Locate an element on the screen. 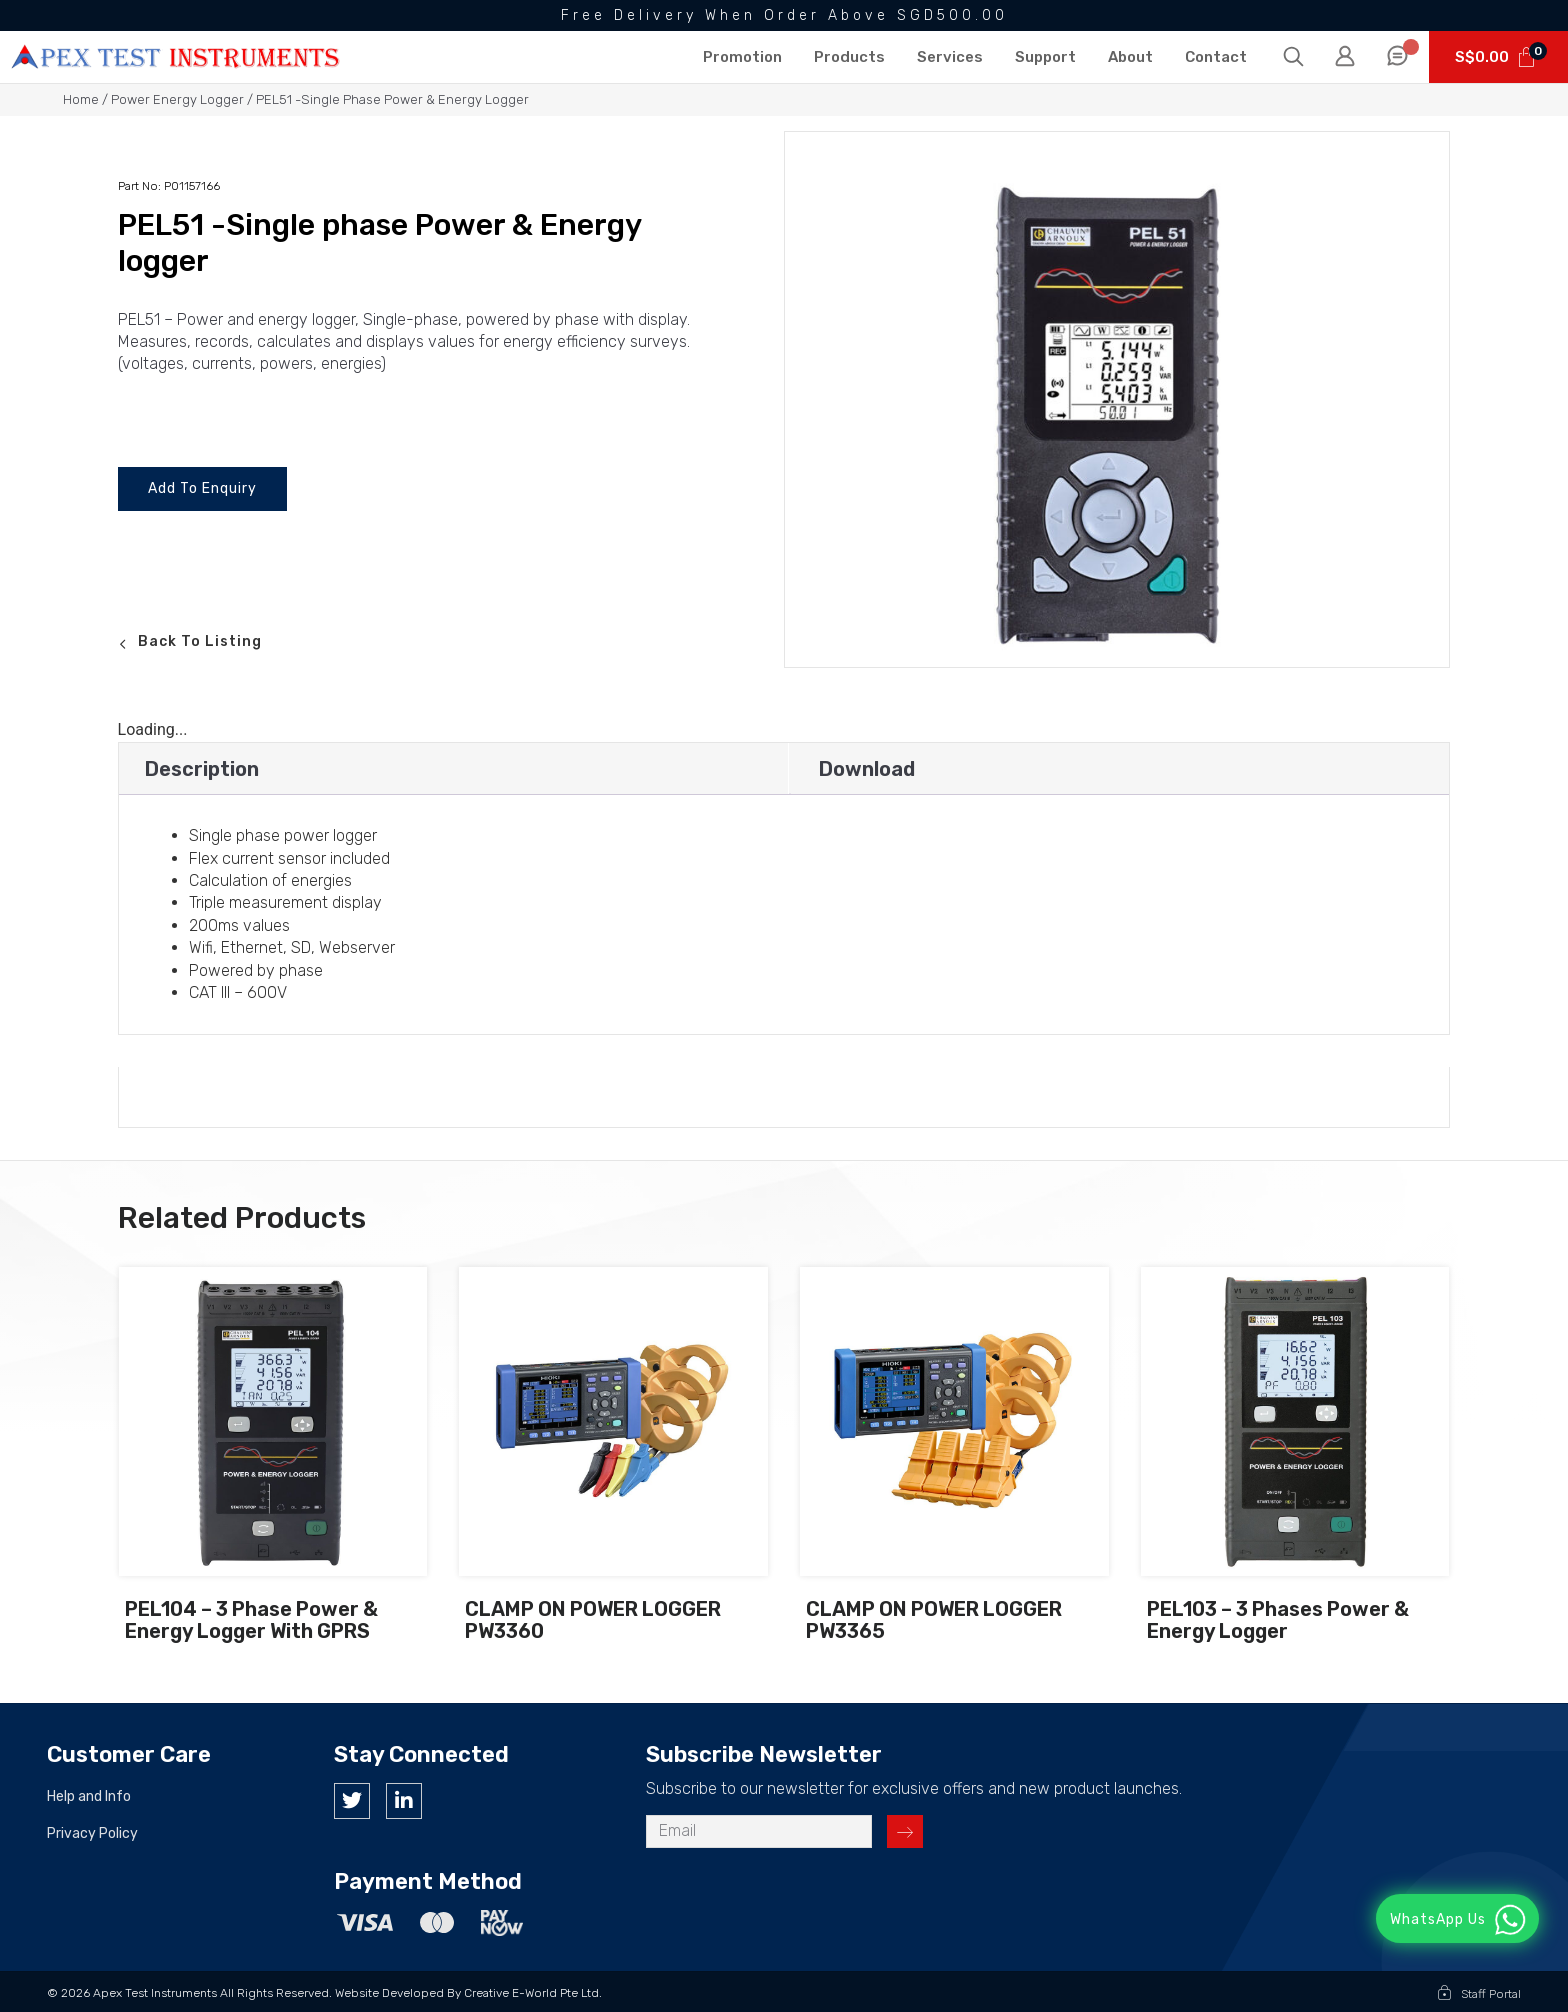  Privacy Policy is located at coordinates (92, 1834).